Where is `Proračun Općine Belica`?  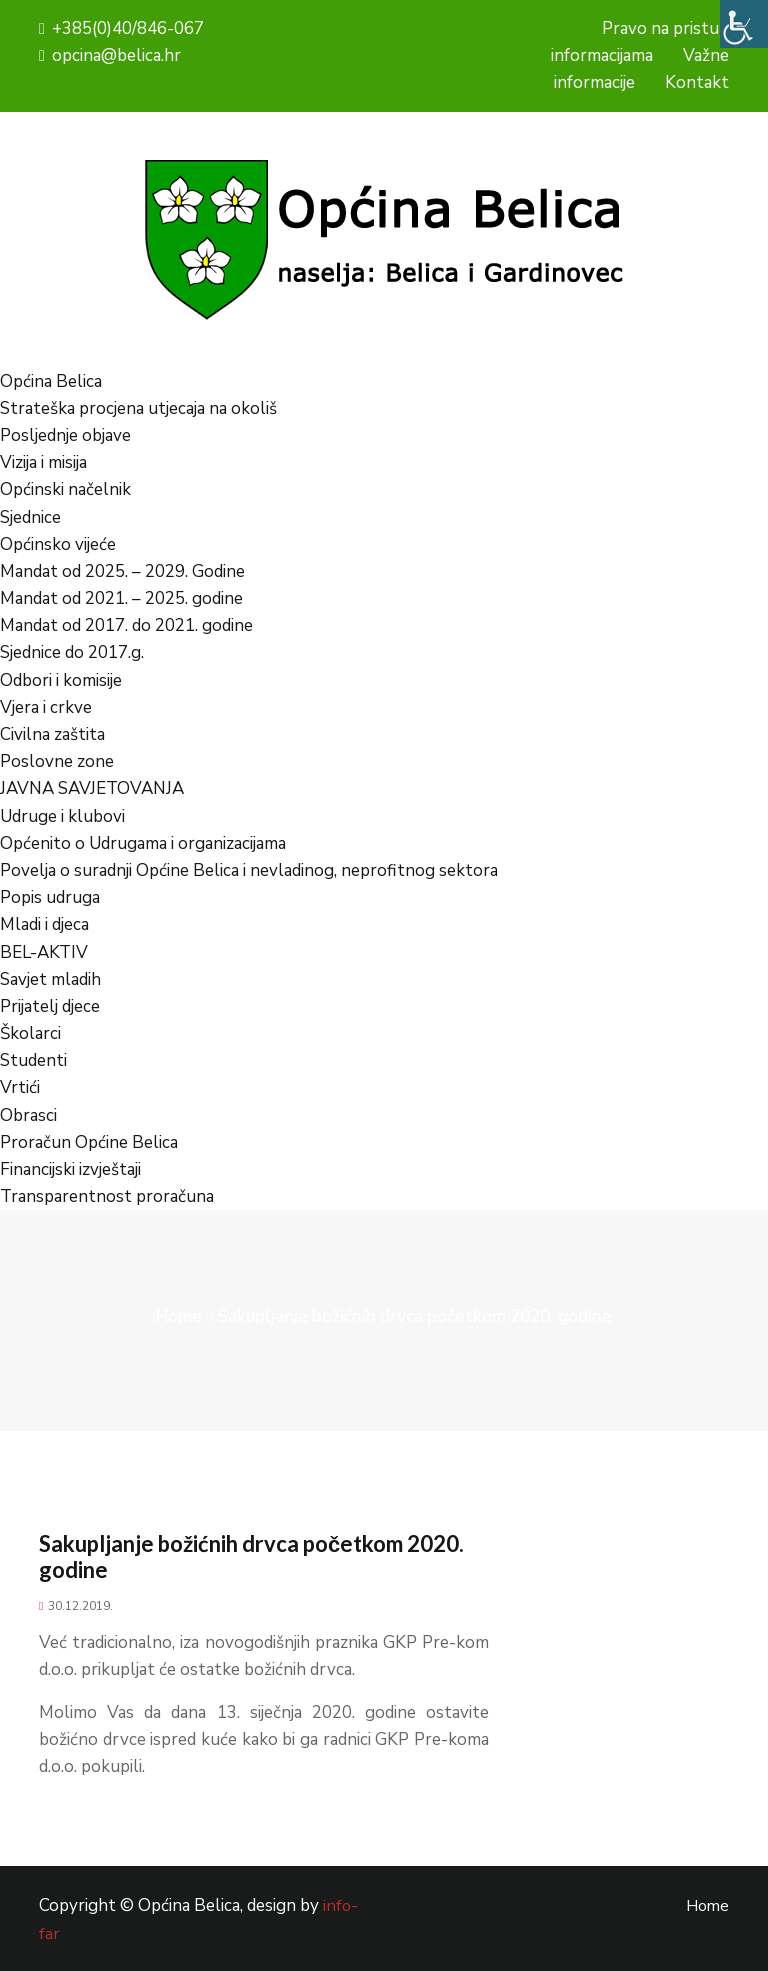
Proračun Općine Belica is located at coordinates (89, 1142).